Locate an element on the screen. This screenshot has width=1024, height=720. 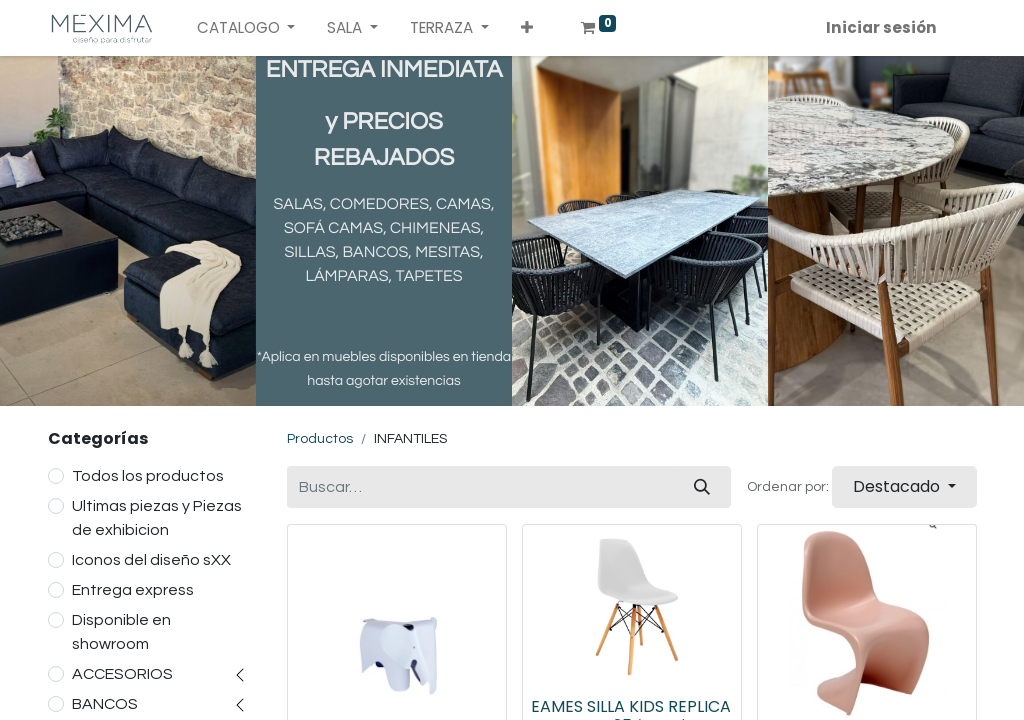
[button] is located at coordinates (527, 28).